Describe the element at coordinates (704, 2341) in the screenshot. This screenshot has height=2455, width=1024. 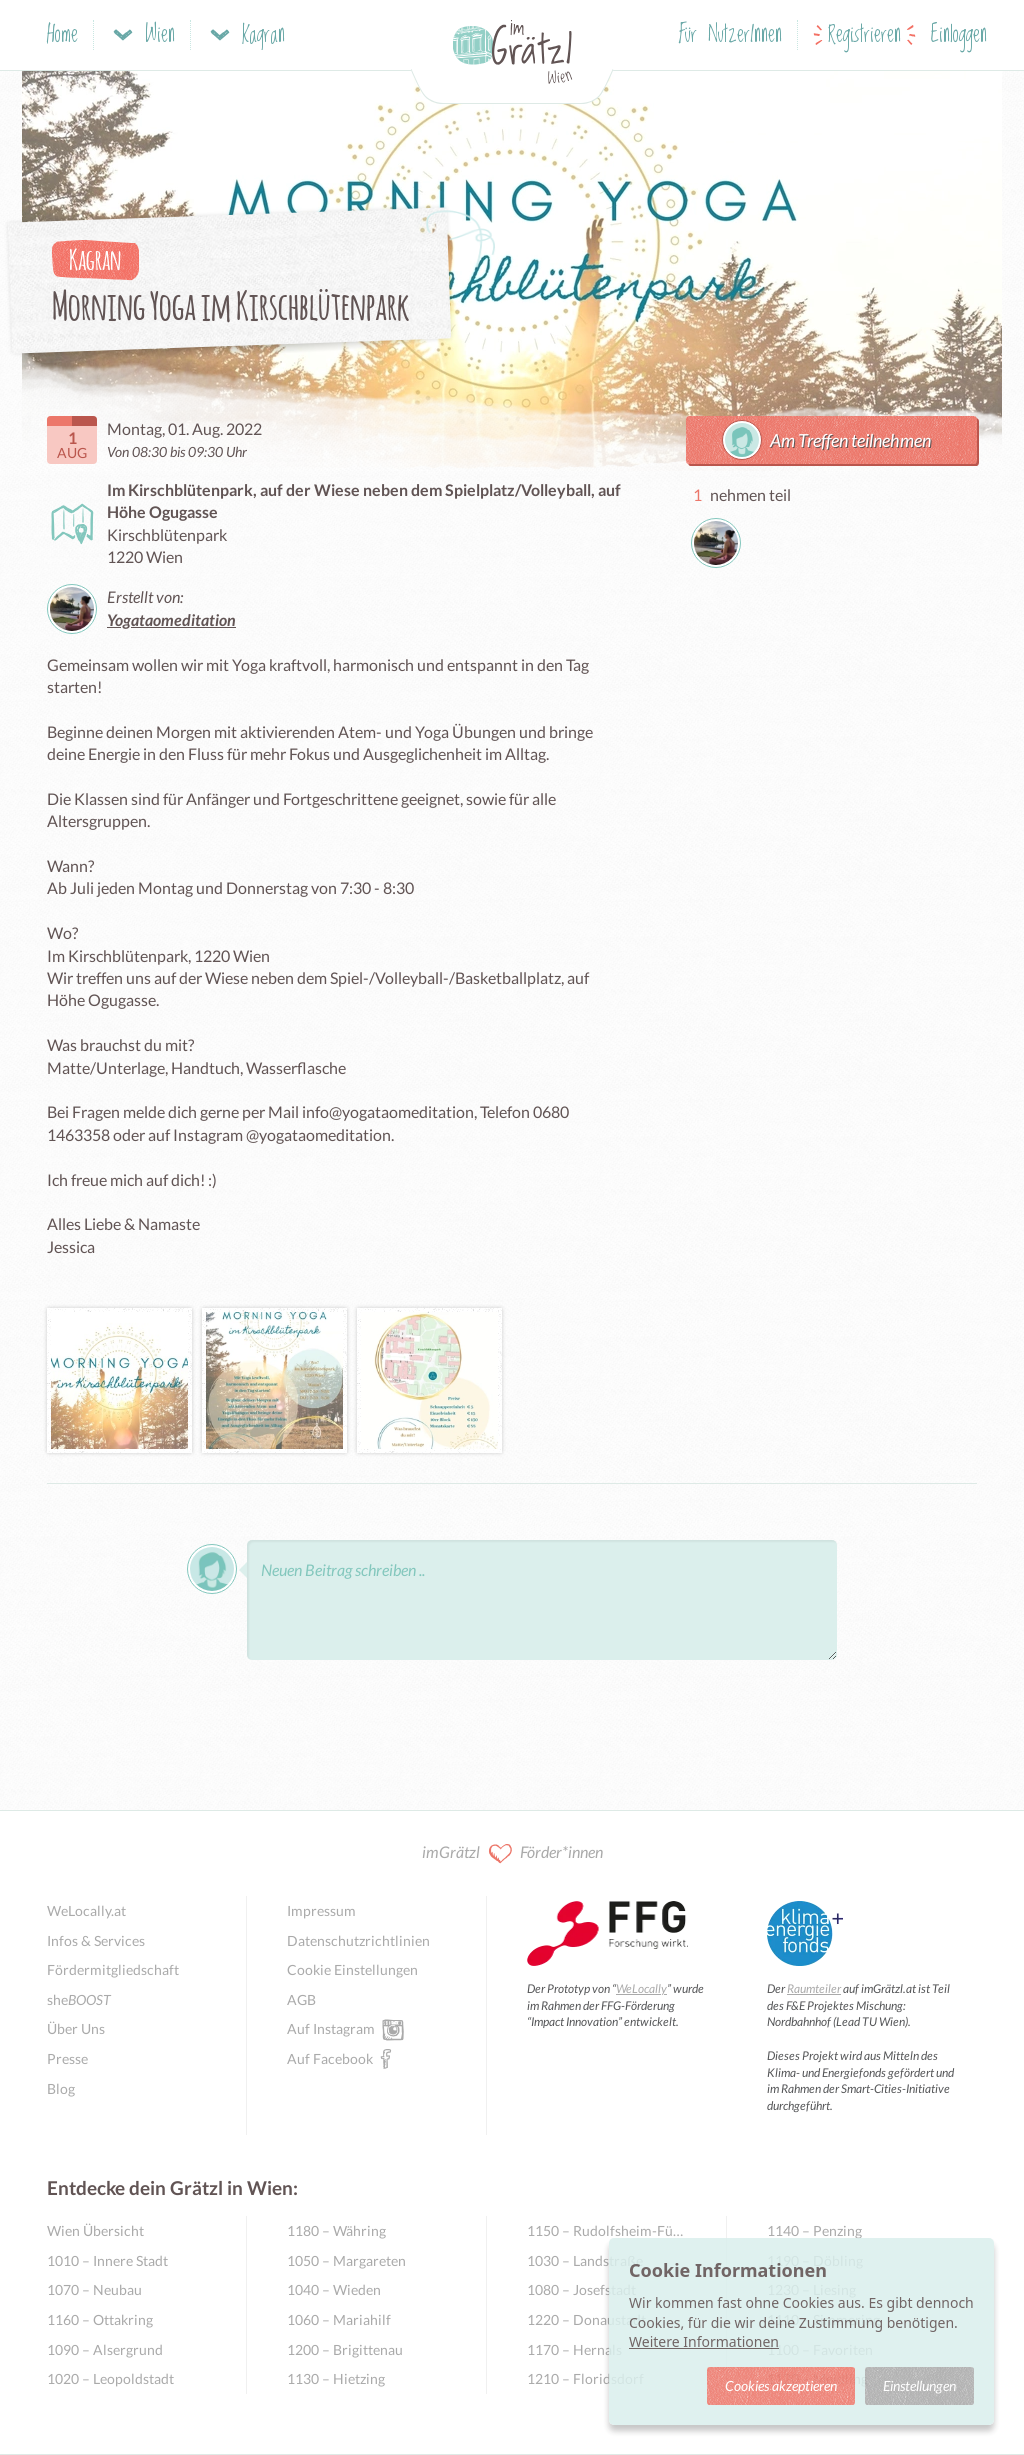
I see `Weitere Informationen` at that location.